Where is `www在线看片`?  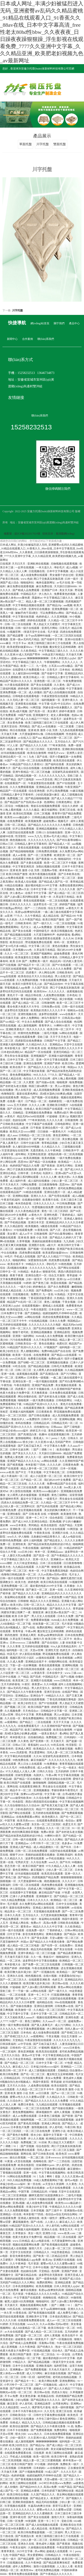
www在线看片 is located at coordinates (68, 1014).